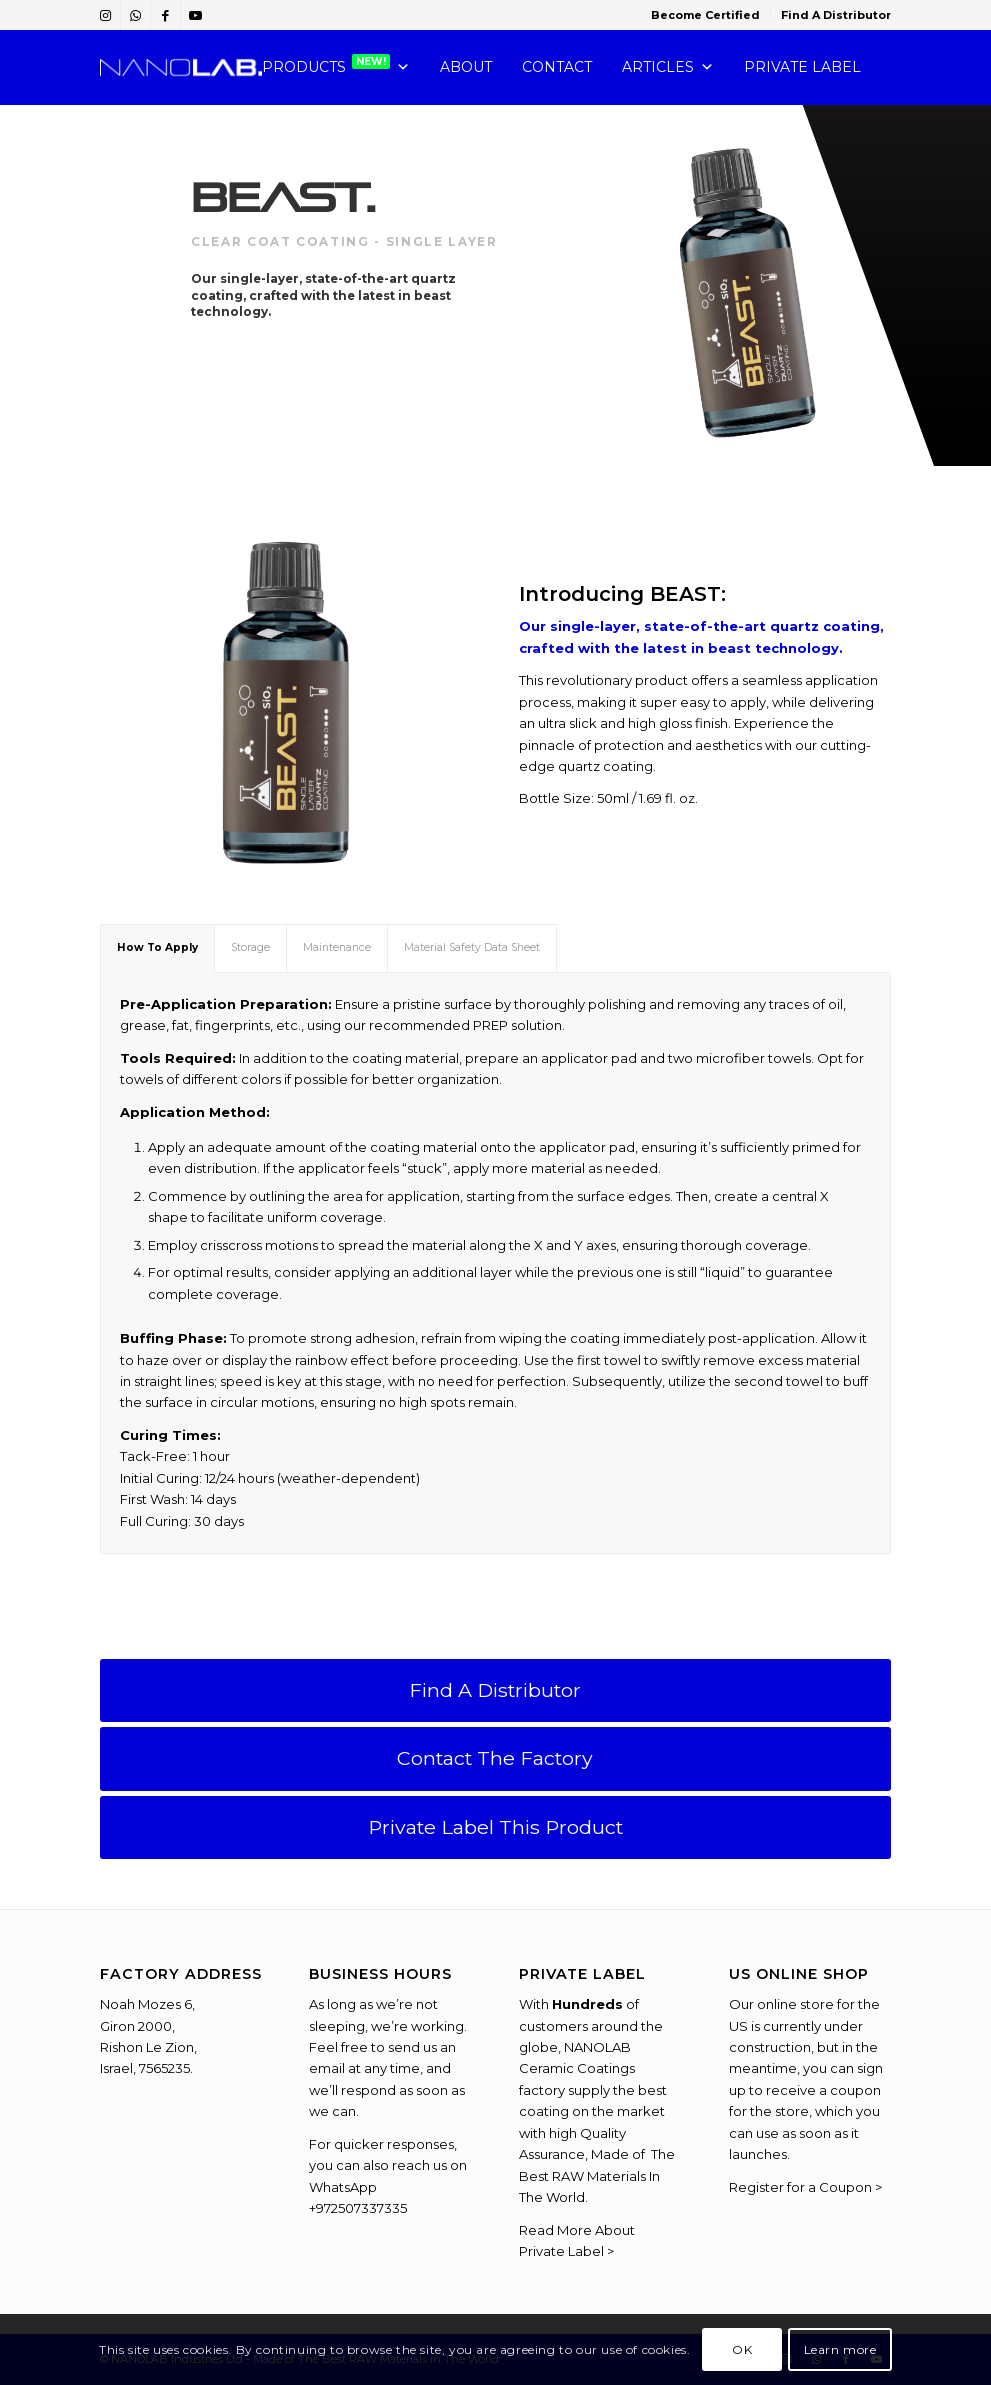 The width and height of the screenshot is (991, 2385). I want to click on [Link to Youtube], so click(196, 15).